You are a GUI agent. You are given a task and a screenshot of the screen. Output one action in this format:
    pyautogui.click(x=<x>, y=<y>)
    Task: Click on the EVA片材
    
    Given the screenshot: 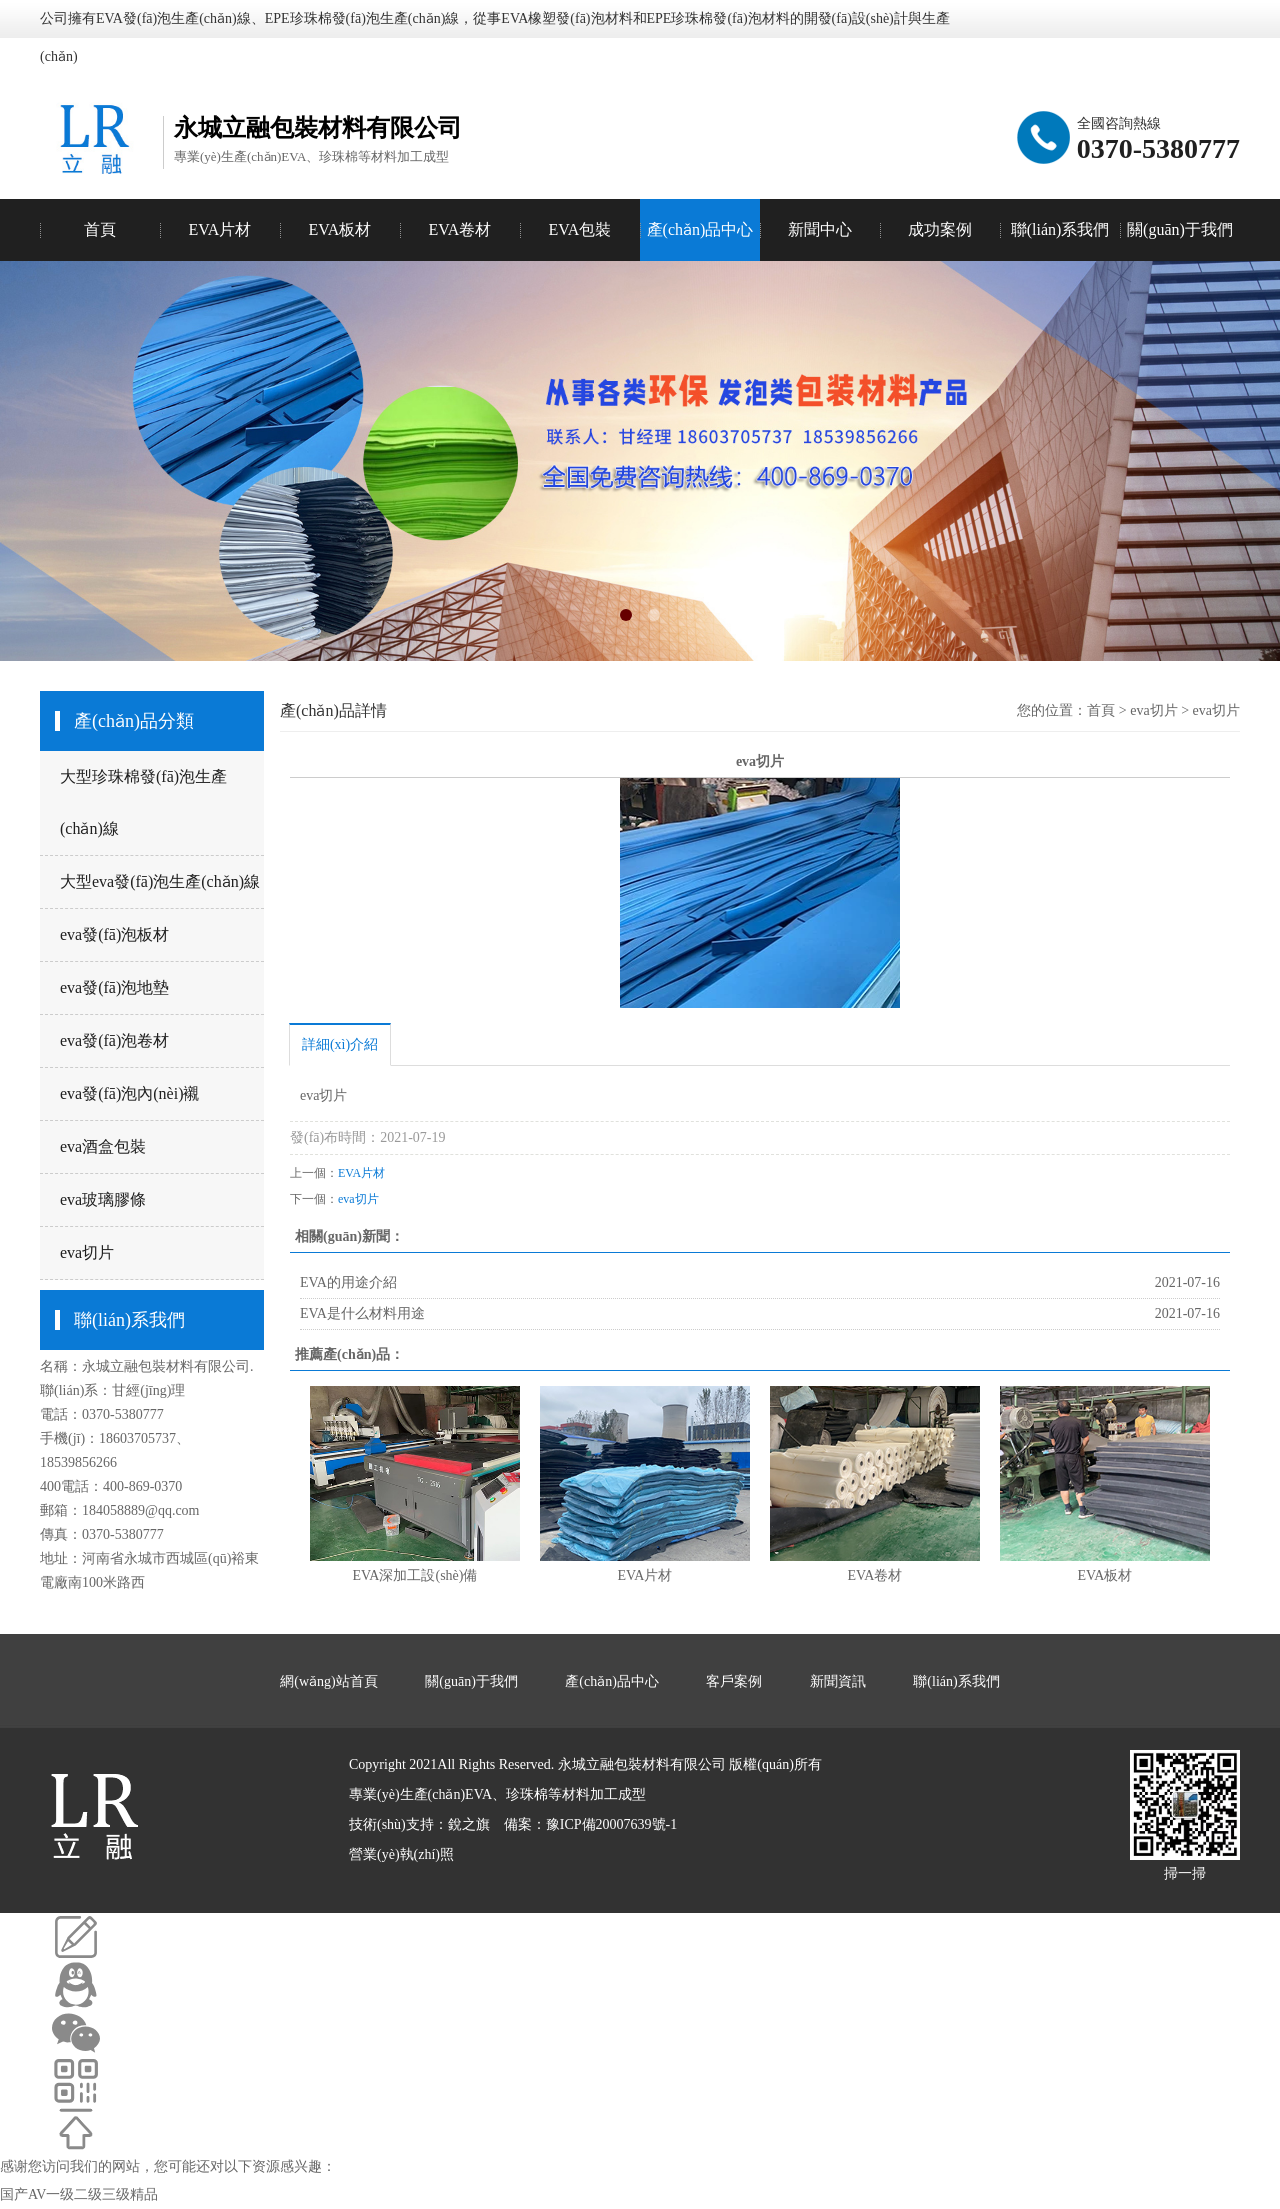 What is the action you would take?
    pyautogui.click(x=361, y=1173)
    